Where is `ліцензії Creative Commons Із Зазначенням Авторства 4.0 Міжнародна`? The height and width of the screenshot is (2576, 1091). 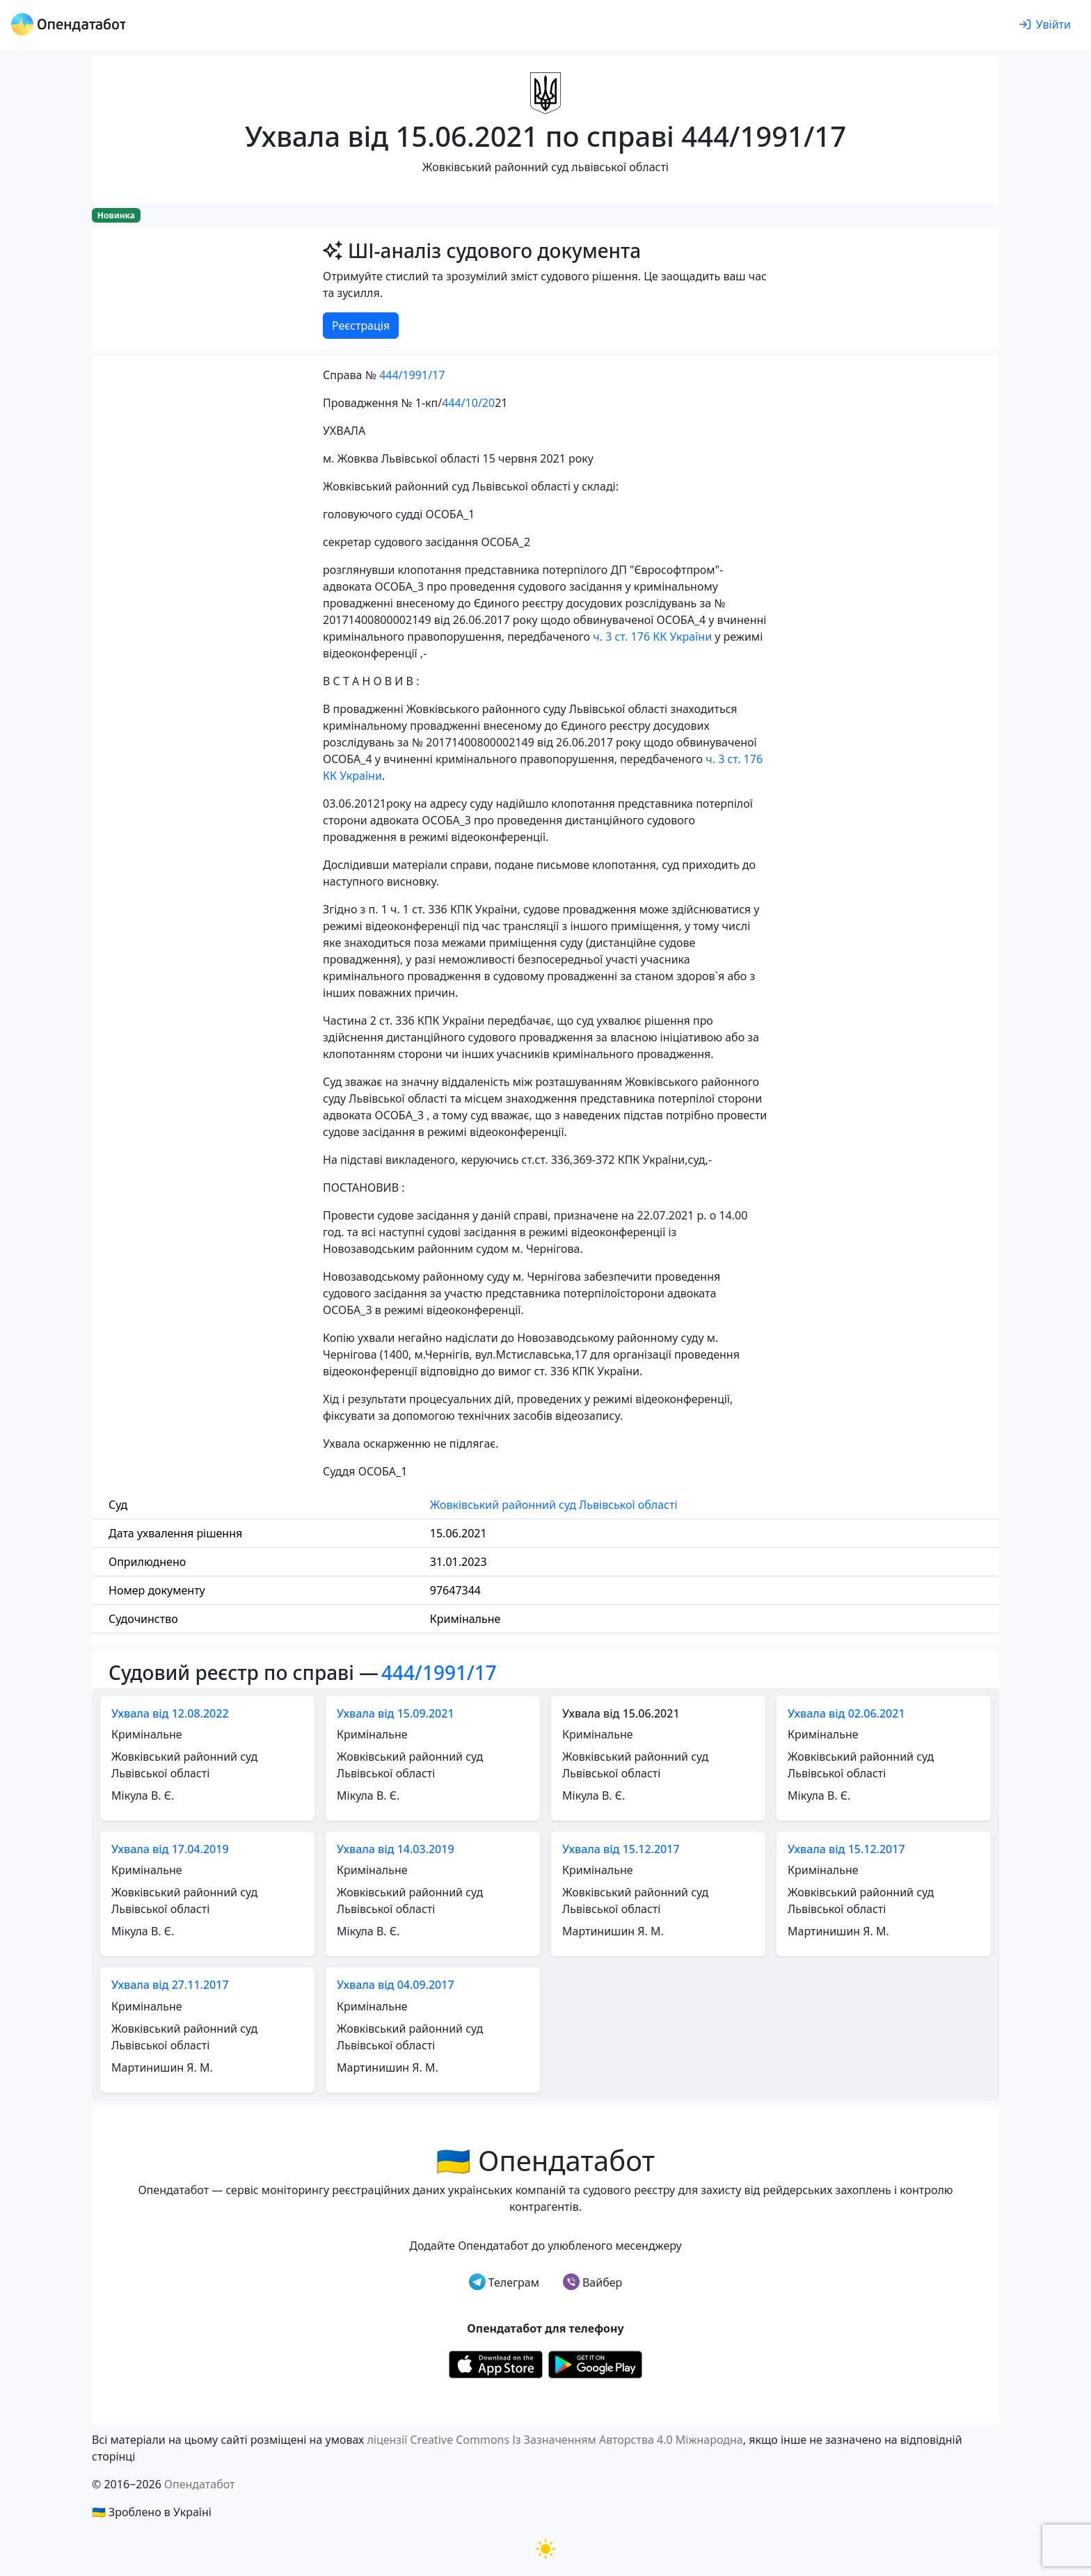
ліцензії Creative Commons Із Зазначенням Авторства 4.0 Міжнародна is located at coordinates (554, 2439).